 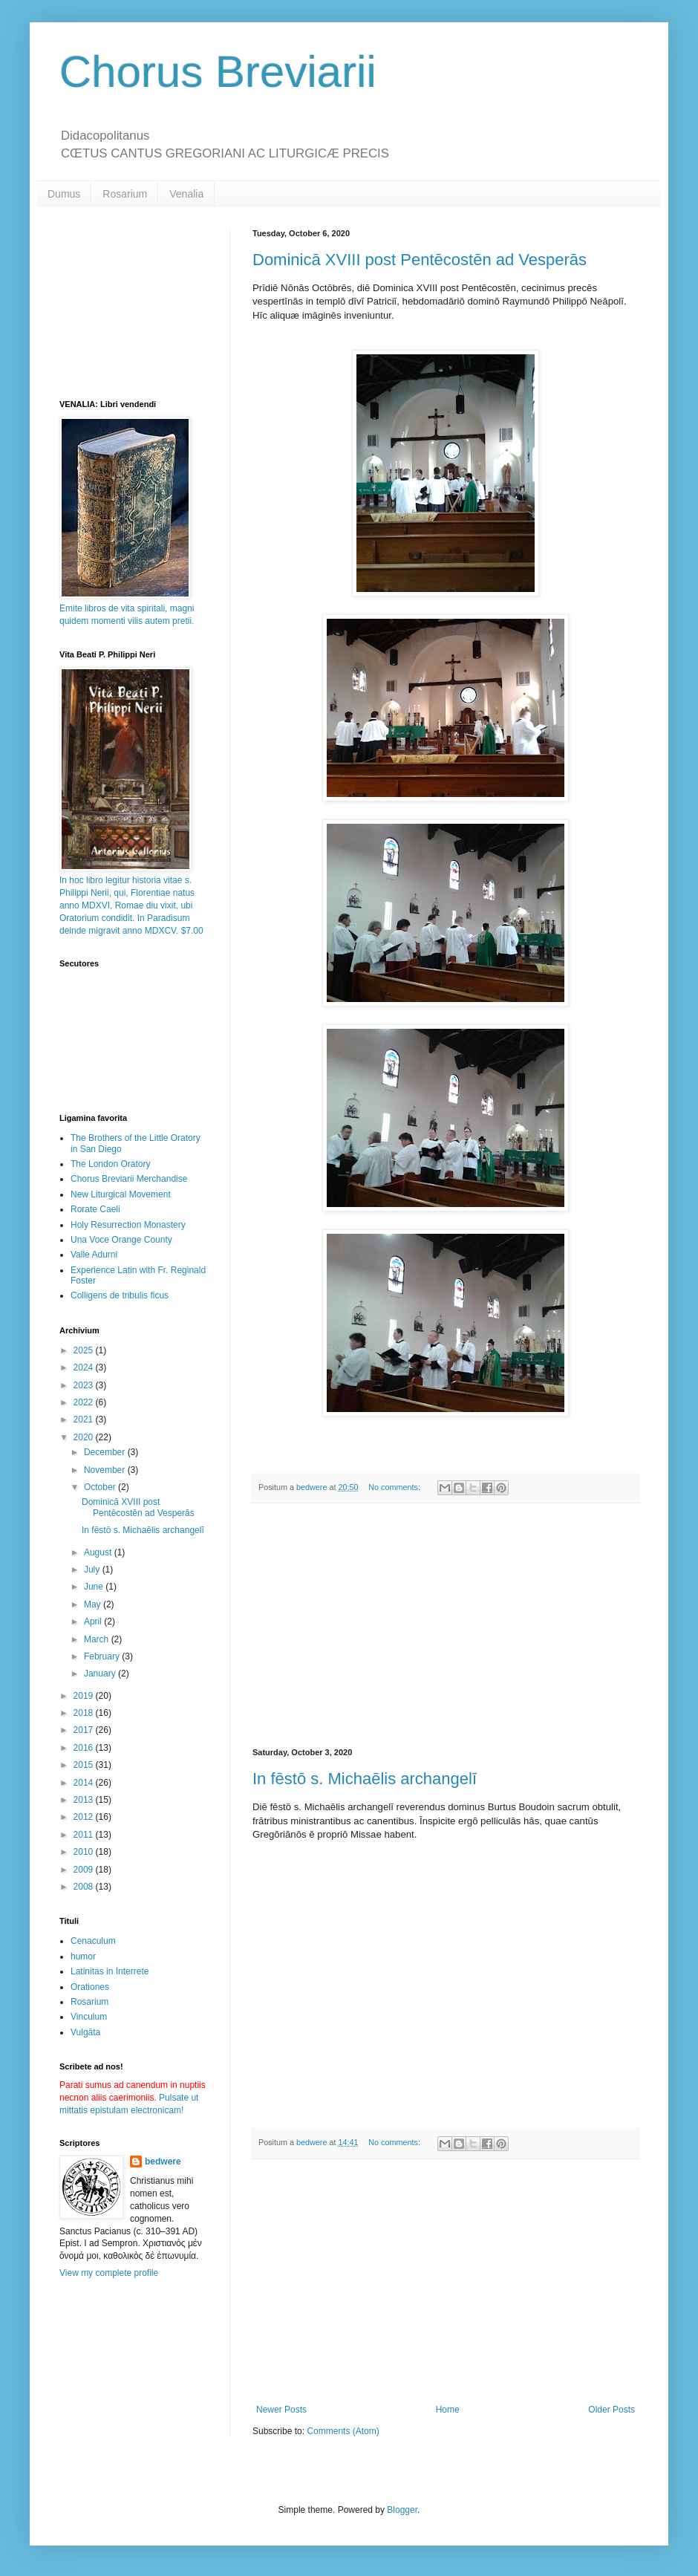 What do you see at coordinates (89, 2016) in the screenshot?
I see `Vinculum` at bounding box center [89, 2016].